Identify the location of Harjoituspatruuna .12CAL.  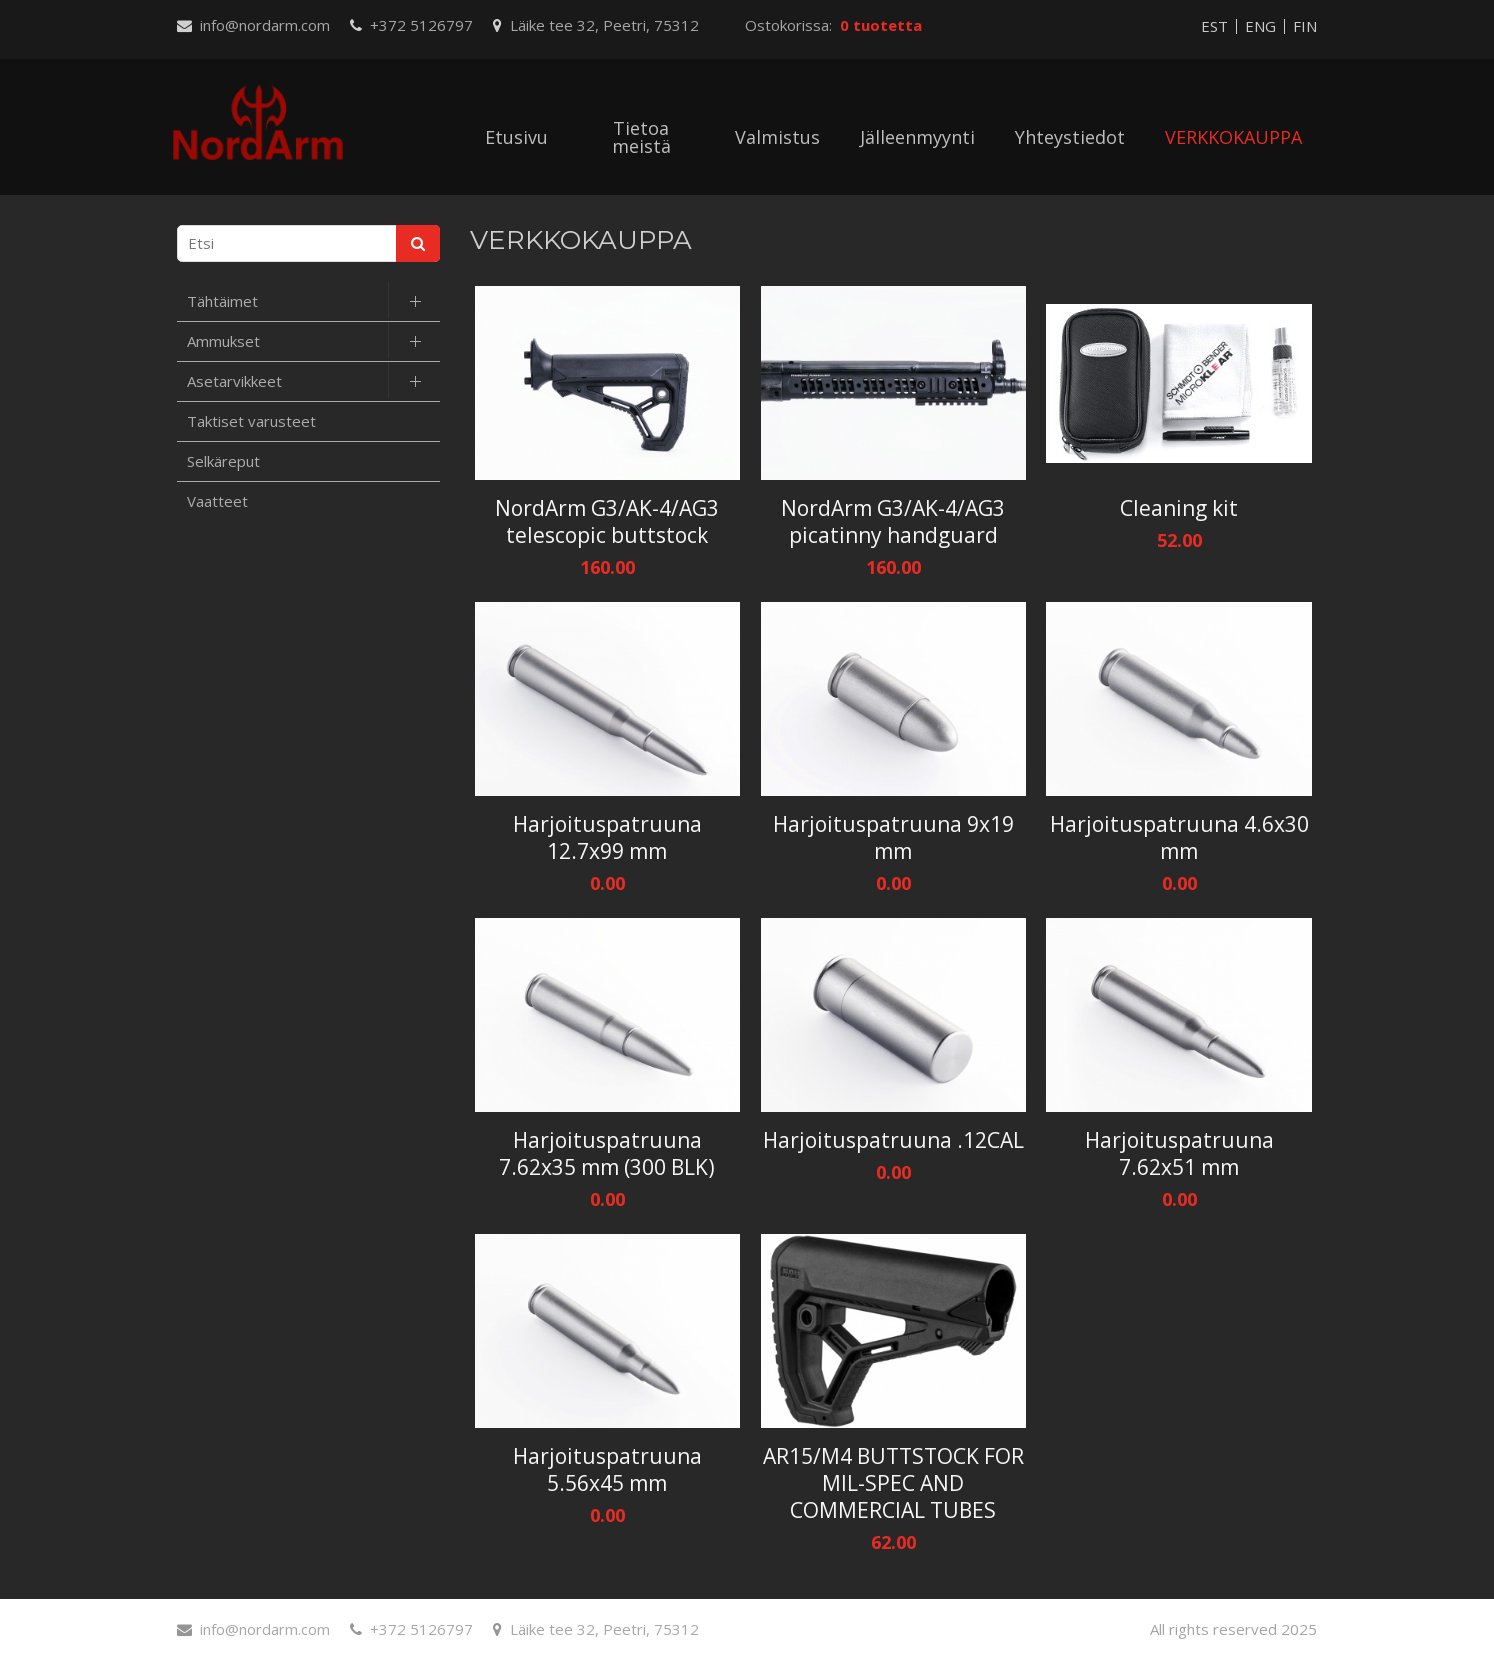
(893, 1140).